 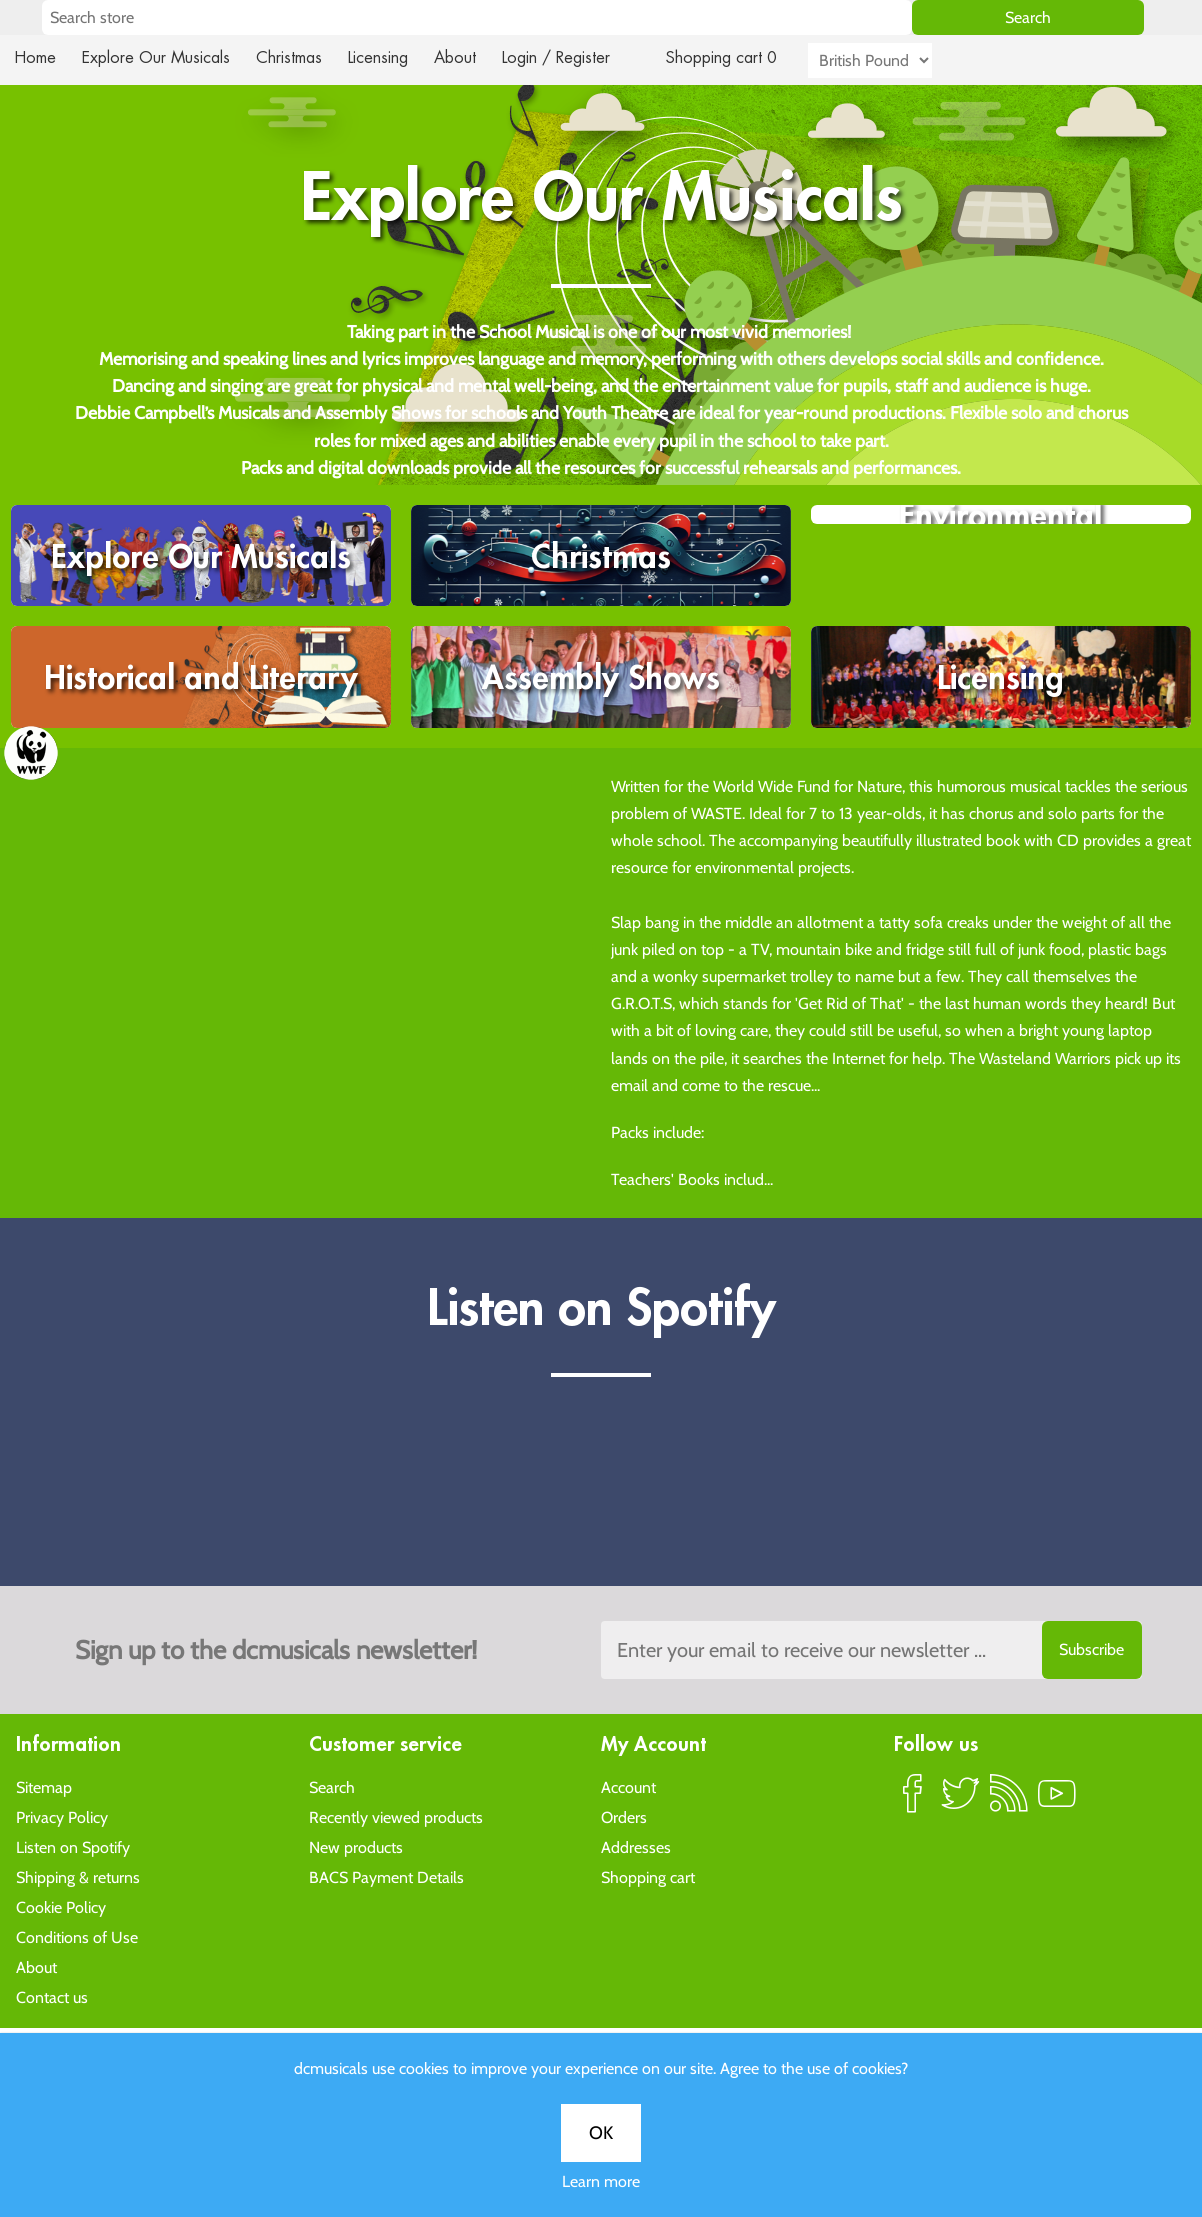 What do you see at coordinates (636, 1846) in the screenshot?
I see `Addresses` at bounding box center [636, 1846].